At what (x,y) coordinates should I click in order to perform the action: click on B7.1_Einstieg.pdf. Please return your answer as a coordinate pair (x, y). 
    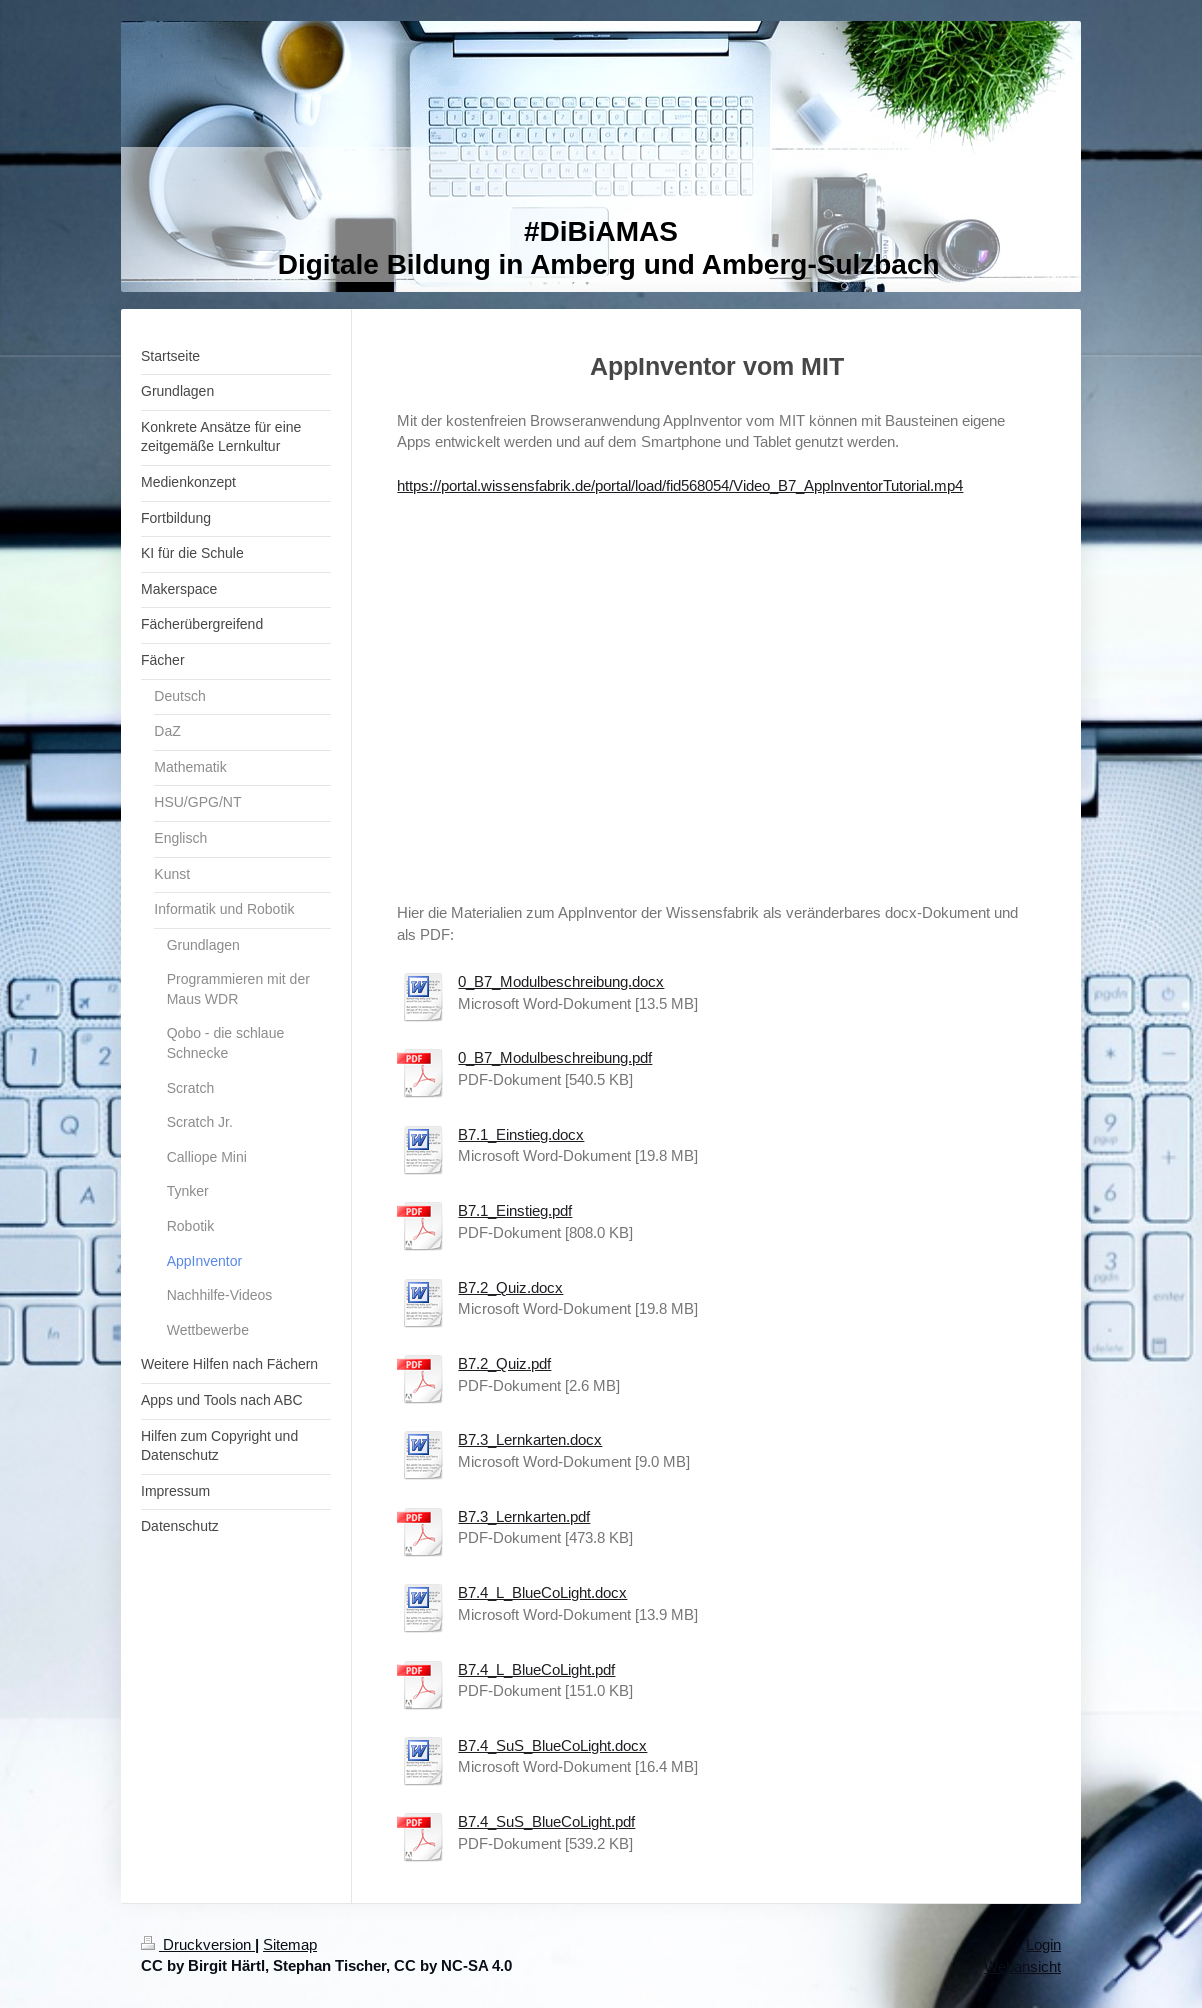
    Looking at the image, I should click on (515, 1210).